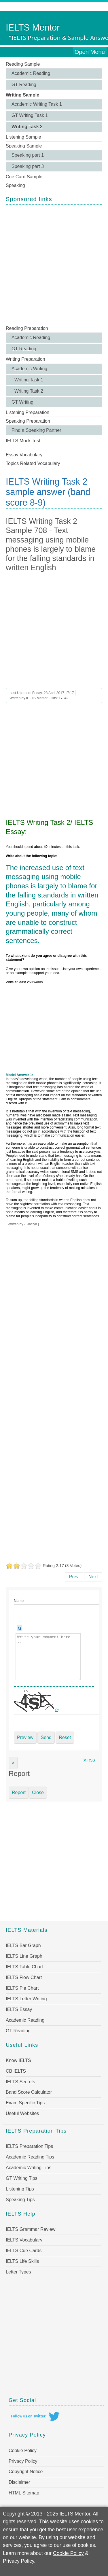  What do you see at coordinates (37, 104) in the screenshot?
I see `Academic Writing Task 1` at bounding box center [37, 104].